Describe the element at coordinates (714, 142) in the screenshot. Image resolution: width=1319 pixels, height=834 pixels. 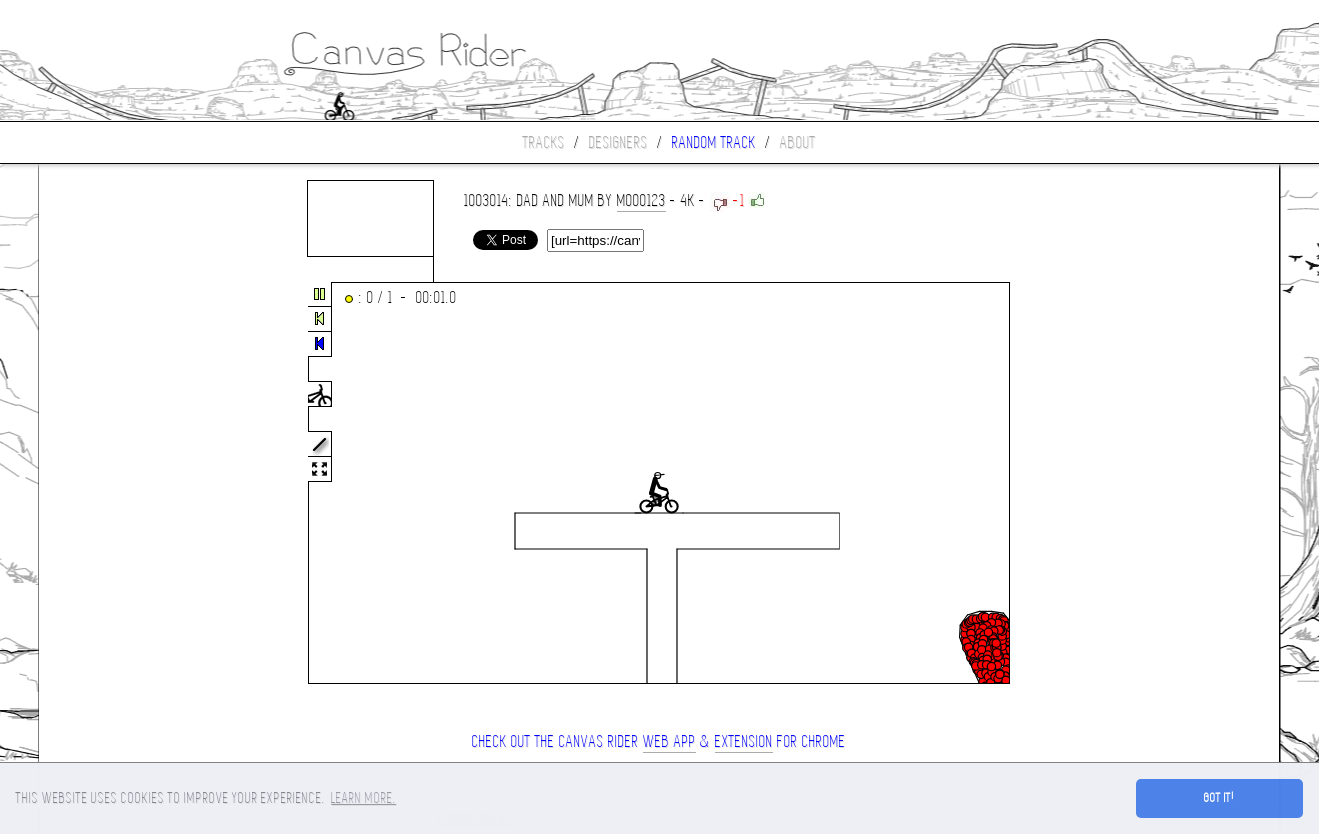
I see `Random track` at that location.